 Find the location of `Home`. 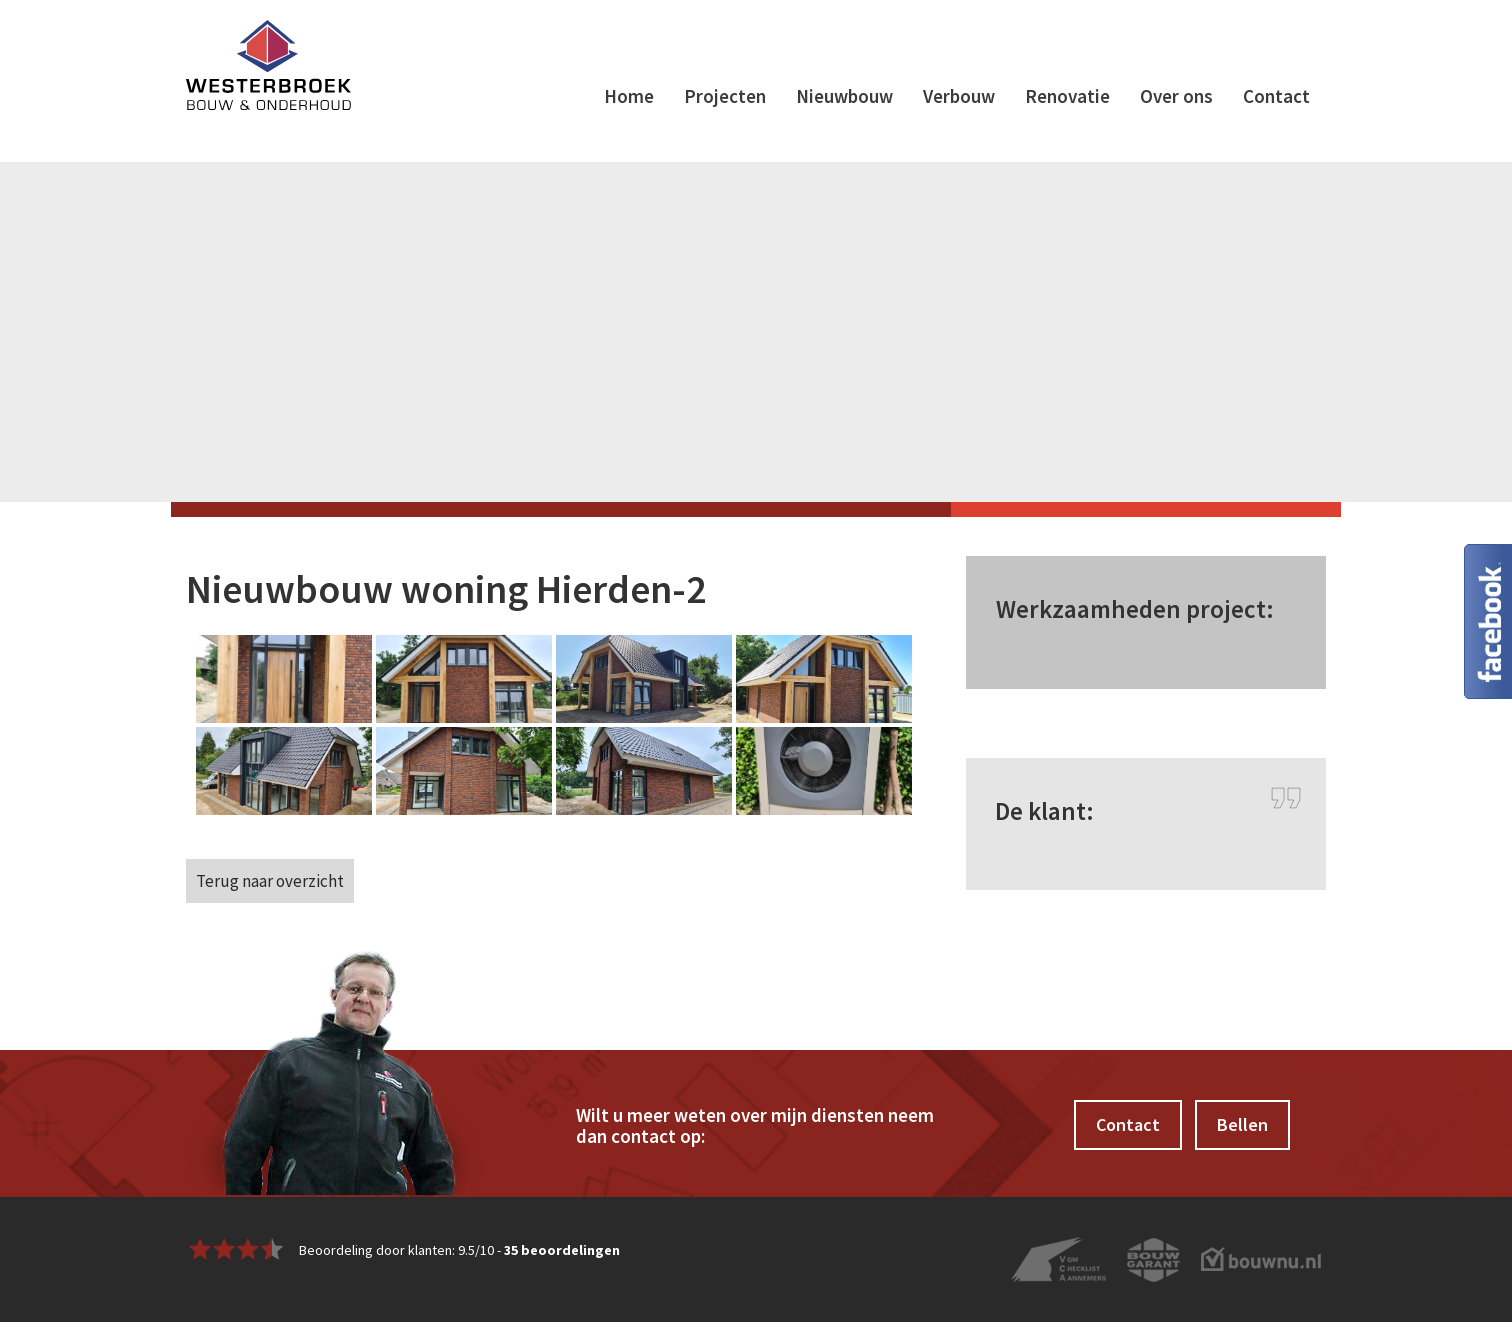

Home is located at coordinates (629, 96).